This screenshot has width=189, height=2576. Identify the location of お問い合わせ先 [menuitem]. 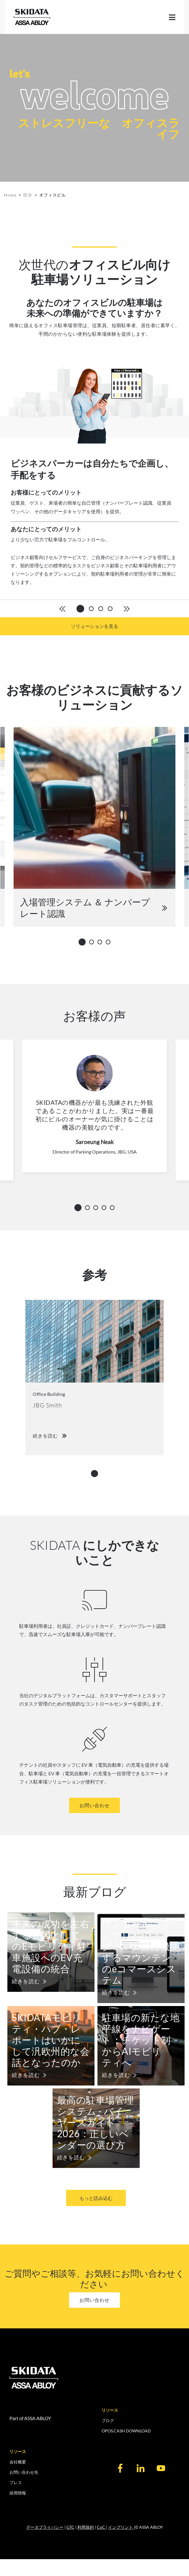
(23, 2472).